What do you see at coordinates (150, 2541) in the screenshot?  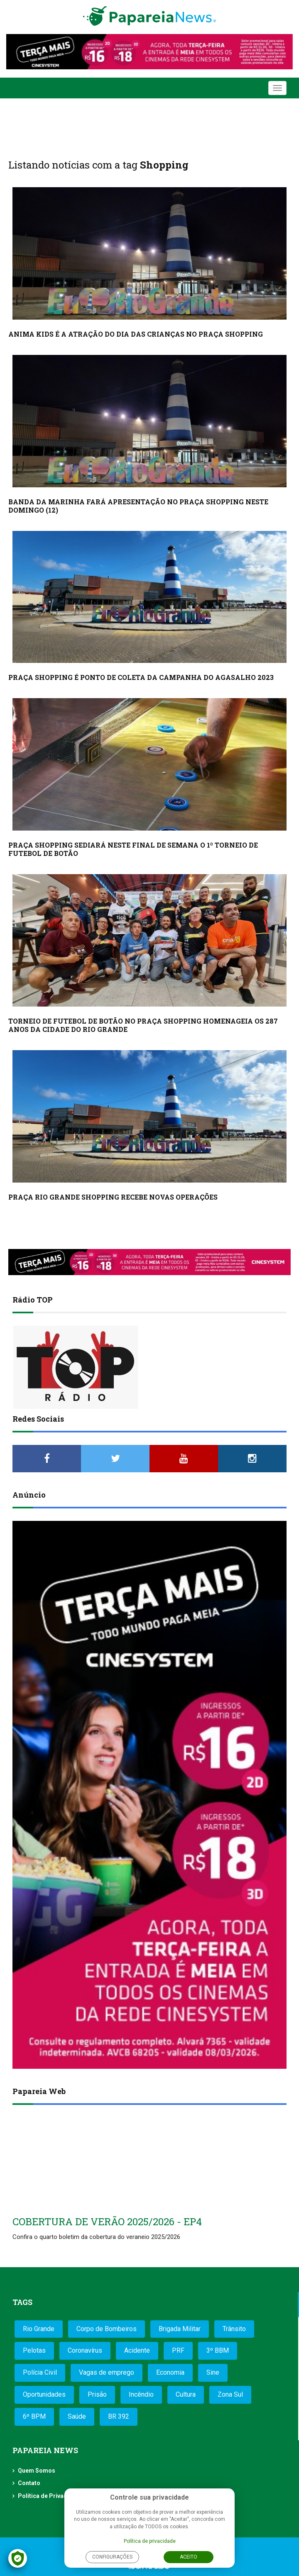 I see `Política de privacidade` at bounding box center [150, 2541].